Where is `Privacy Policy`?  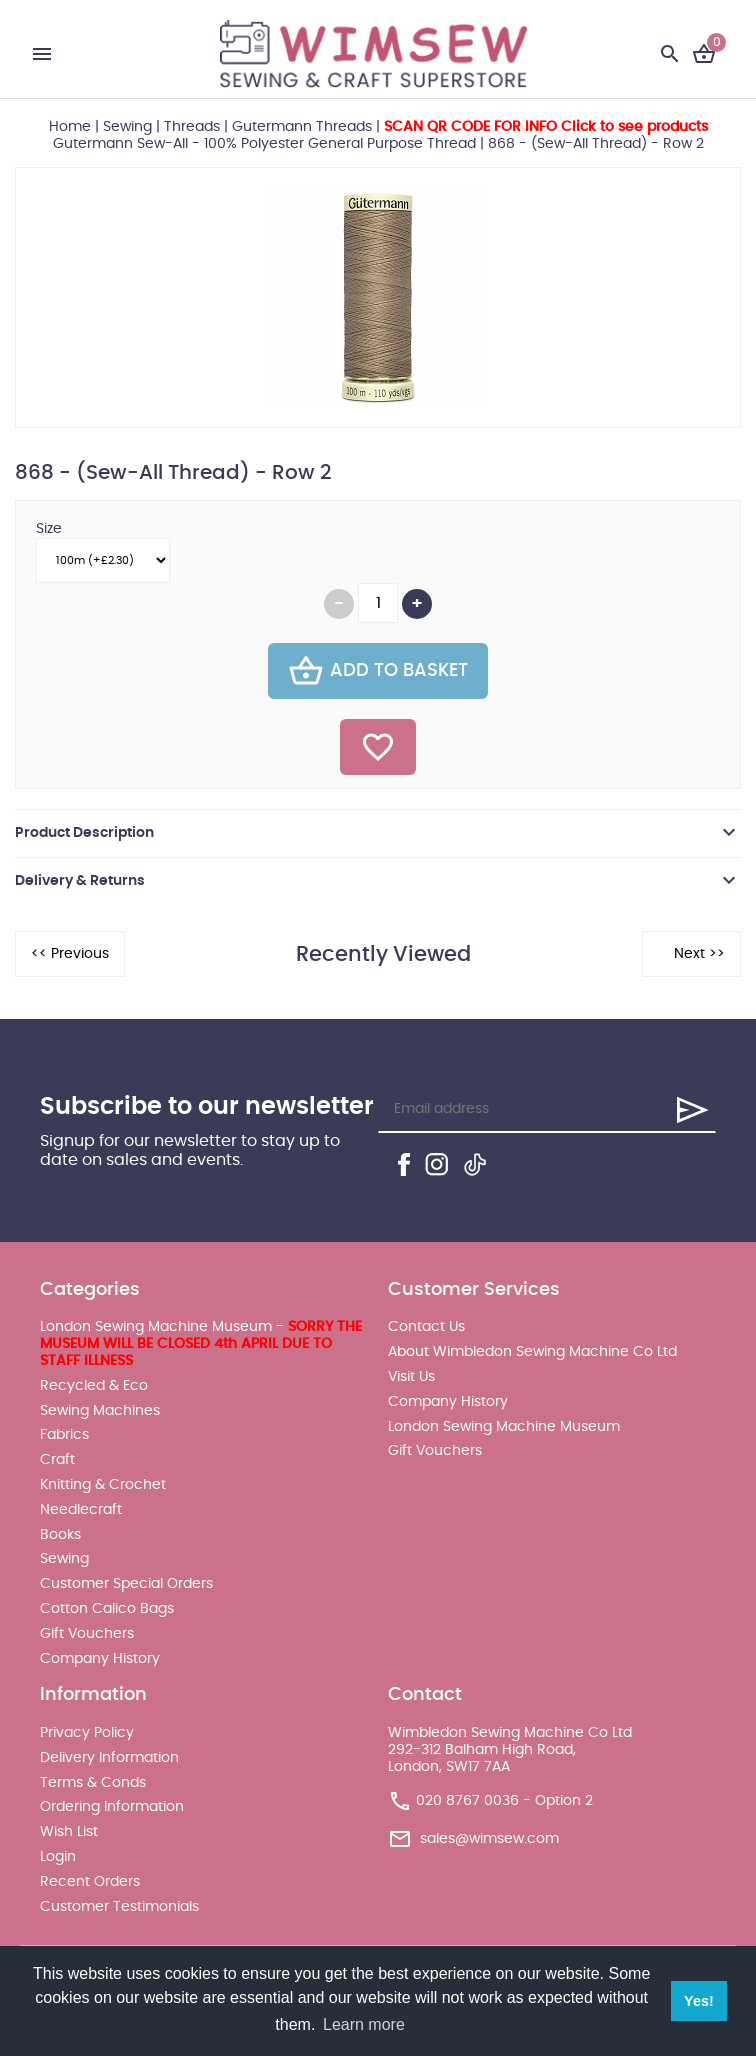
Privacy Policy is located at coordinates (87, 1733).